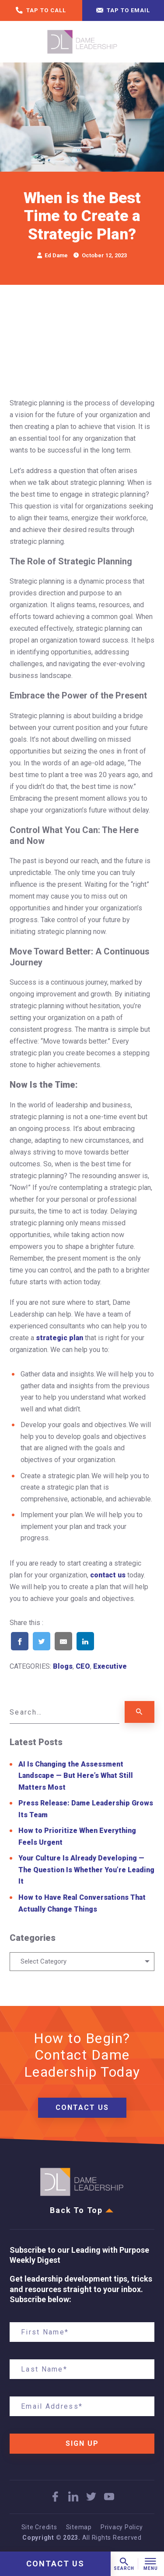 Image resolution: width=164 pixels, height=2576 pixels. I want to click on CEO, so click(83, 1666).